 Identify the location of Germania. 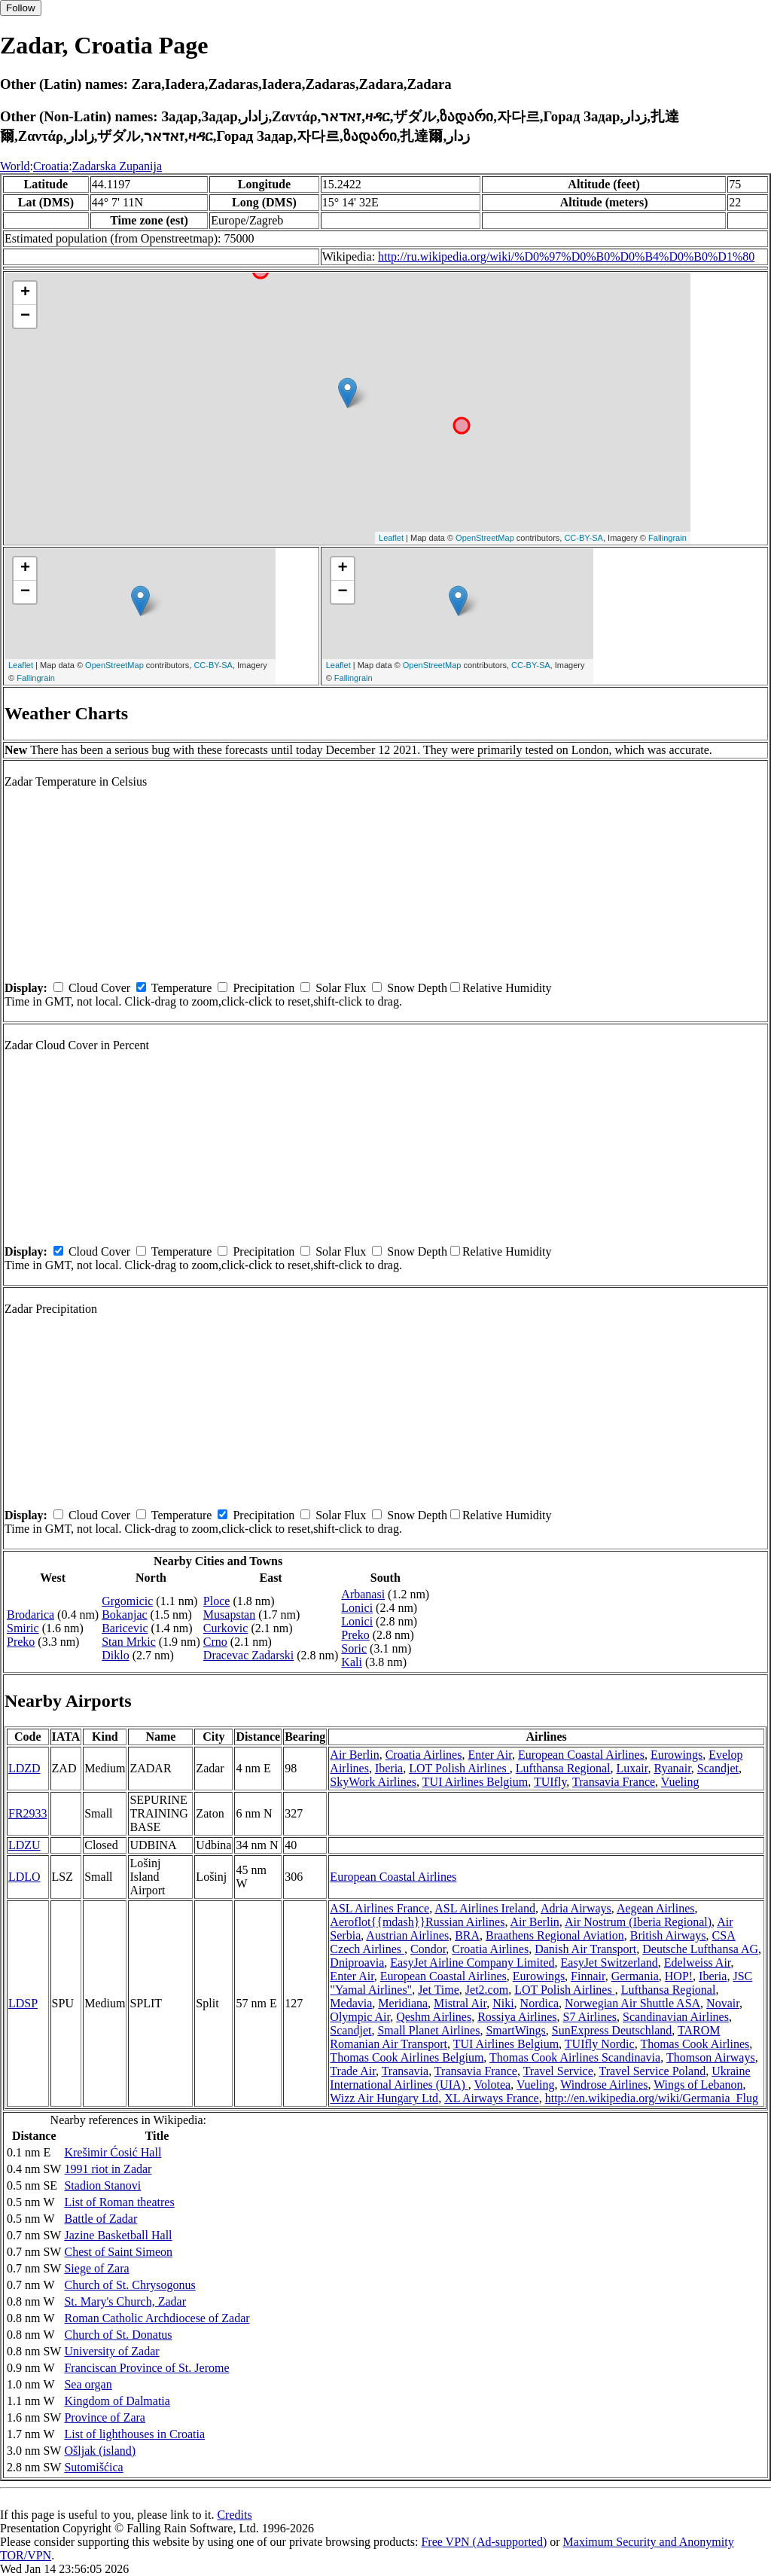
(635, 1976).